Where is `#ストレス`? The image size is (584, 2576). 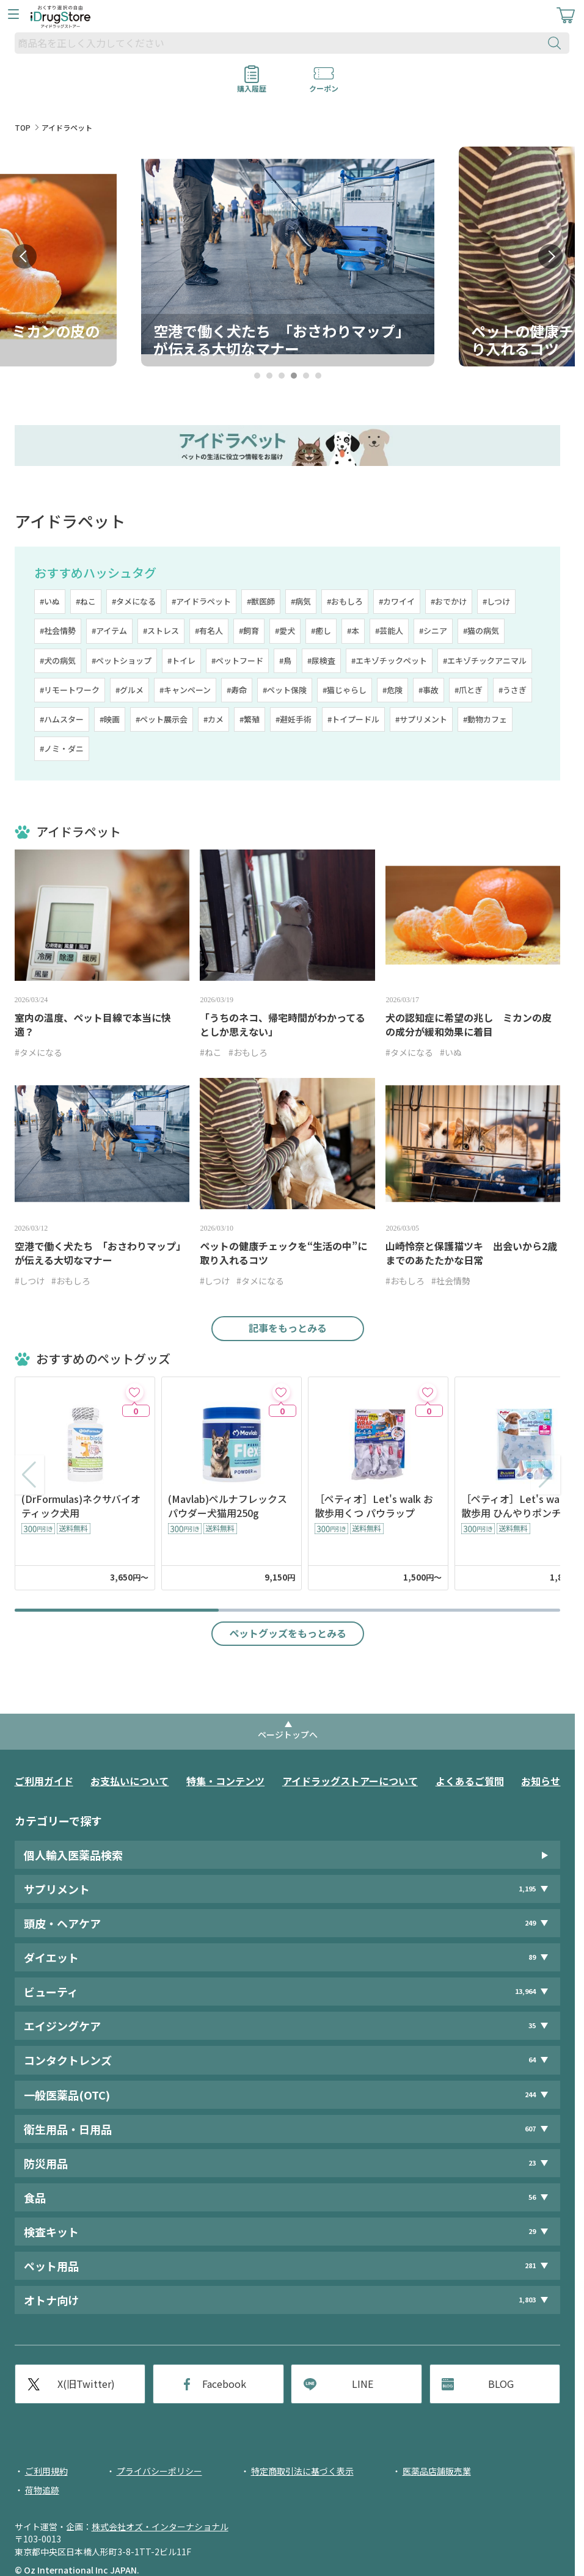 #ストレス is located at coordinates (161, 630).